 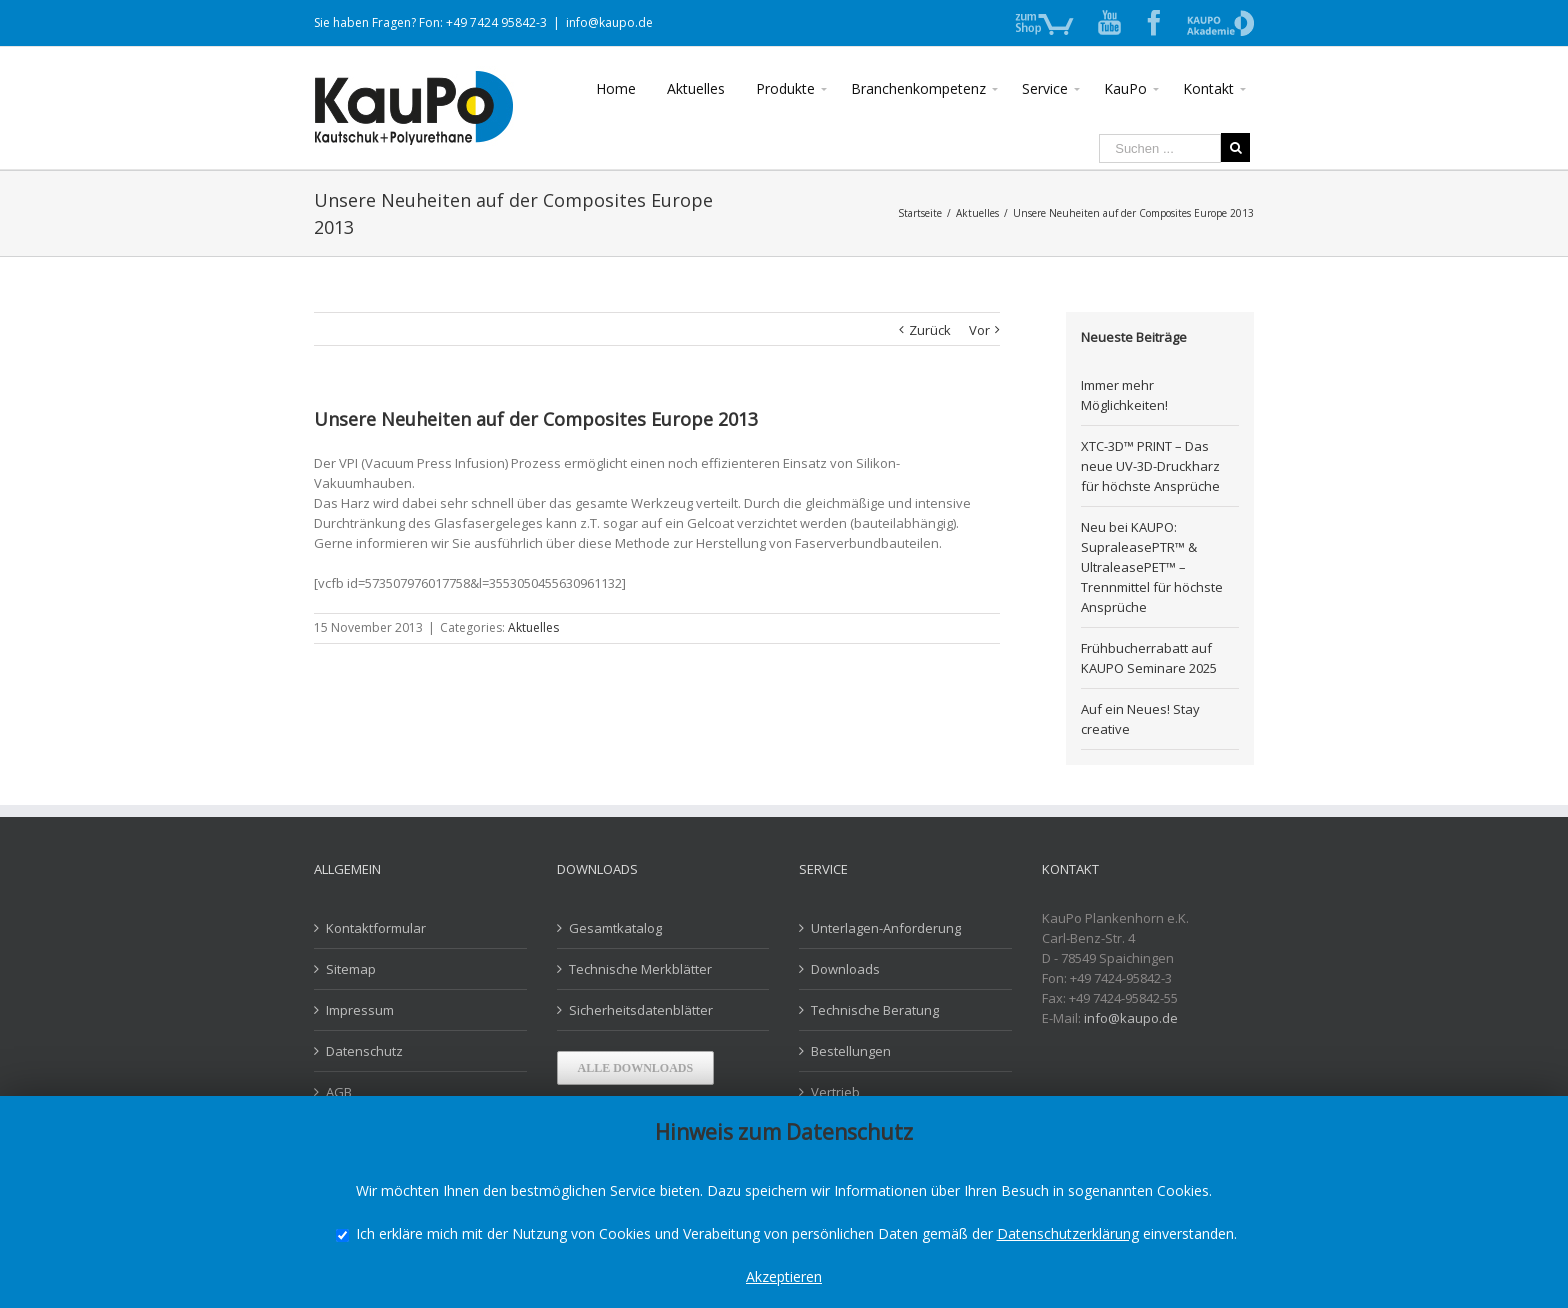 What do you see at coordinates (1150, 466) in the screenshot?
I see `XTC-3D™ PRINT – Das neue UV-3D-Druckharz für höchste Ansprüche` at bounding box center [1150, 466].